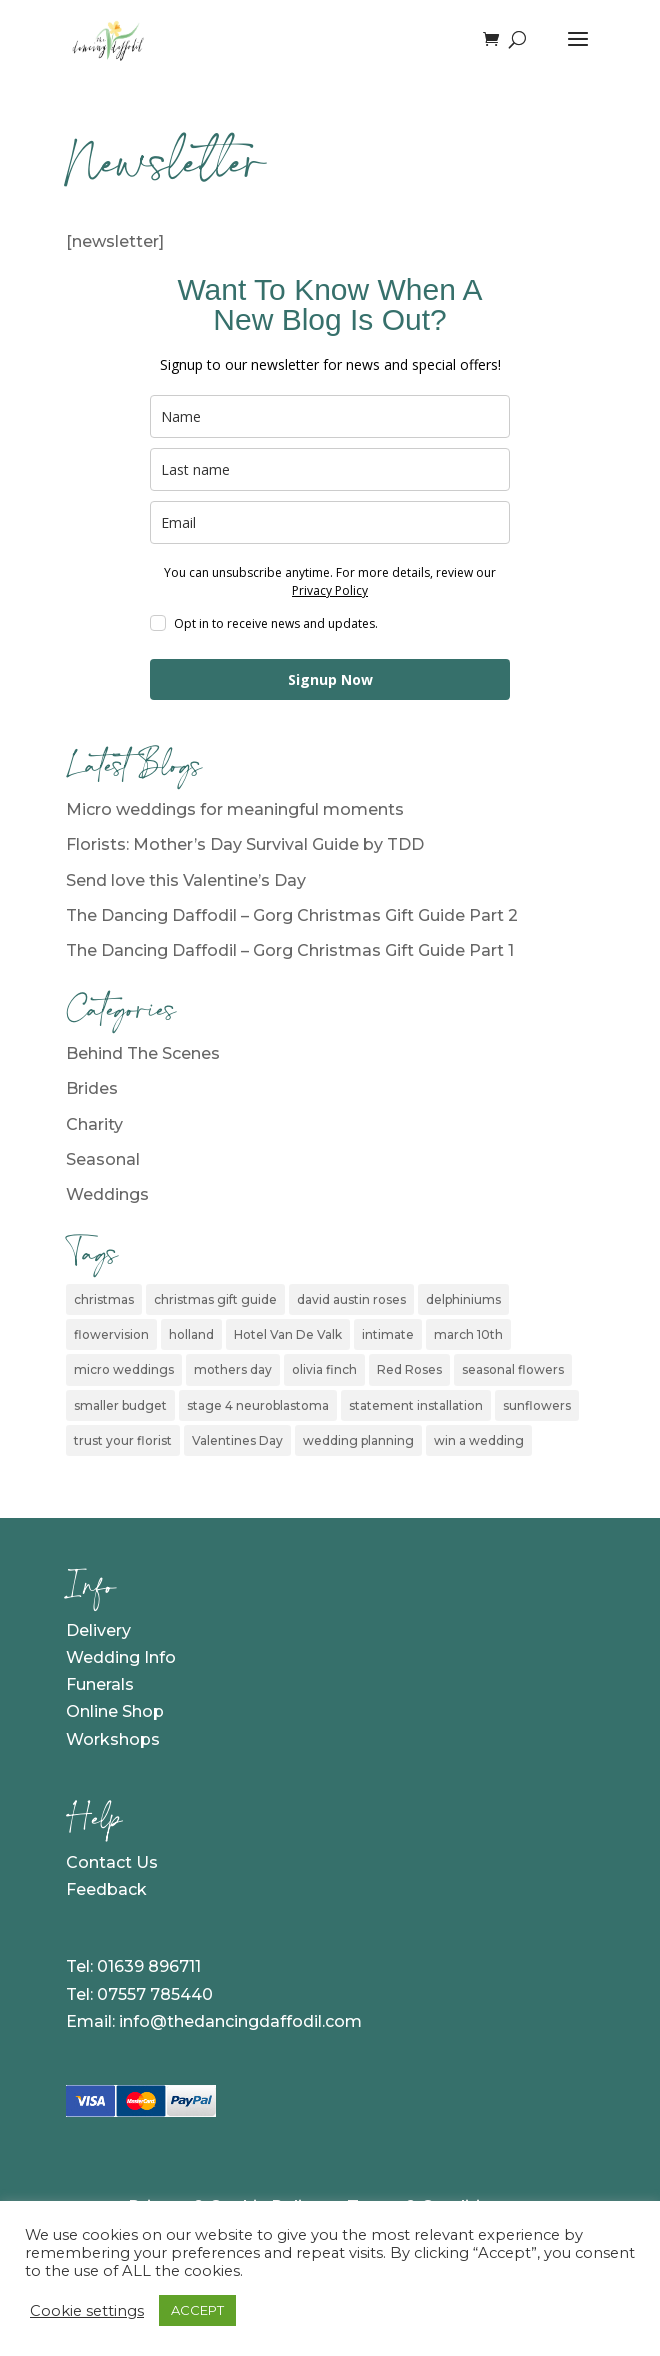 The height and width of the screenshot is (2356, 660). What do you see at coordinates (113, 1739) in the screenshot?
I see `Workshops` at bounding box center [113, 1739].